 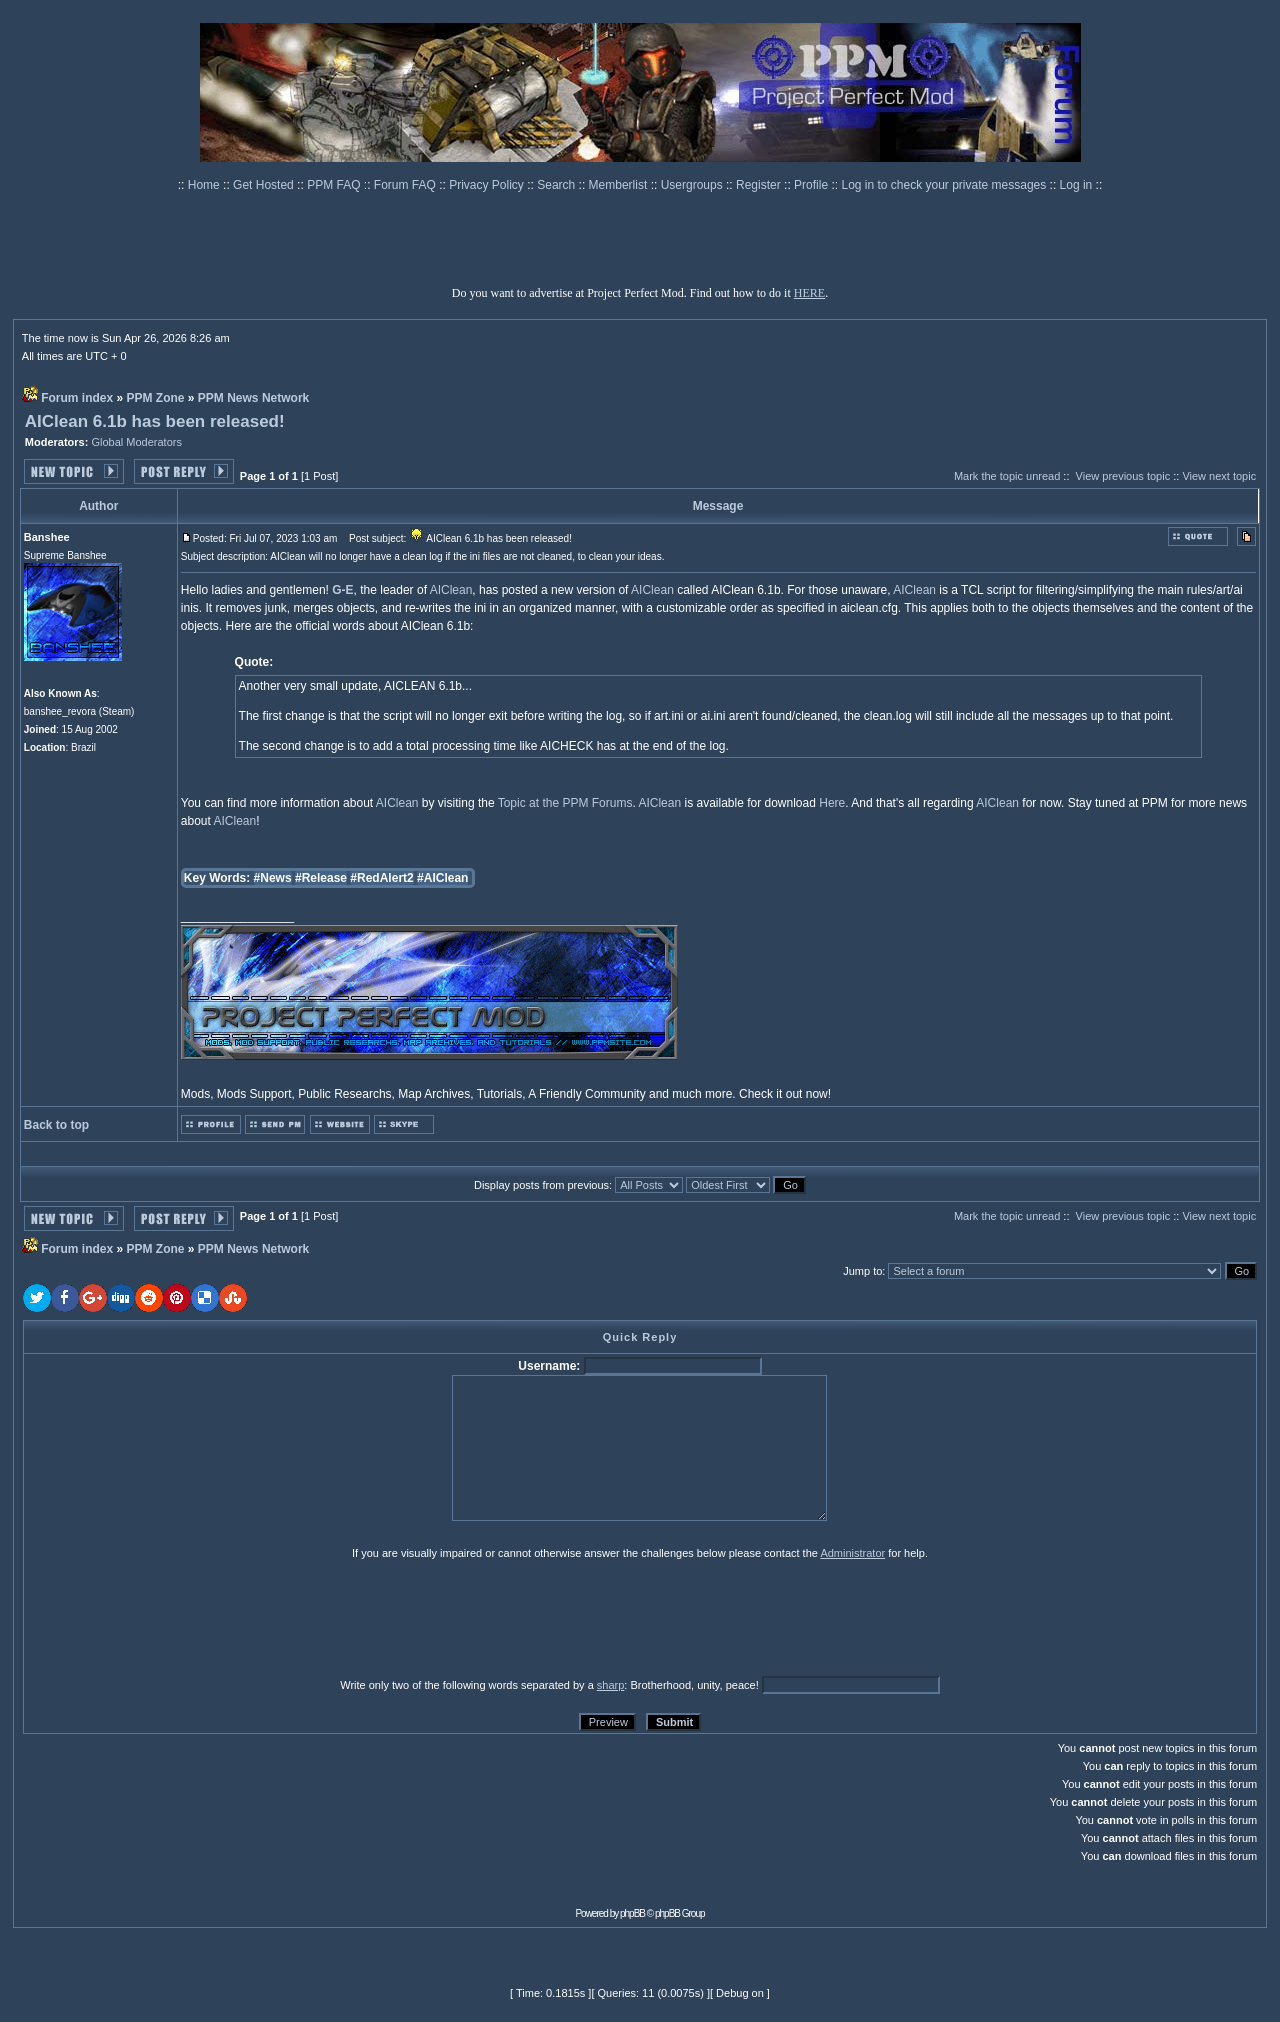 What do you see at coordinates (381, 878) in the screenshot?
I see `#RedAlert2` at bounding box center [381, 878].